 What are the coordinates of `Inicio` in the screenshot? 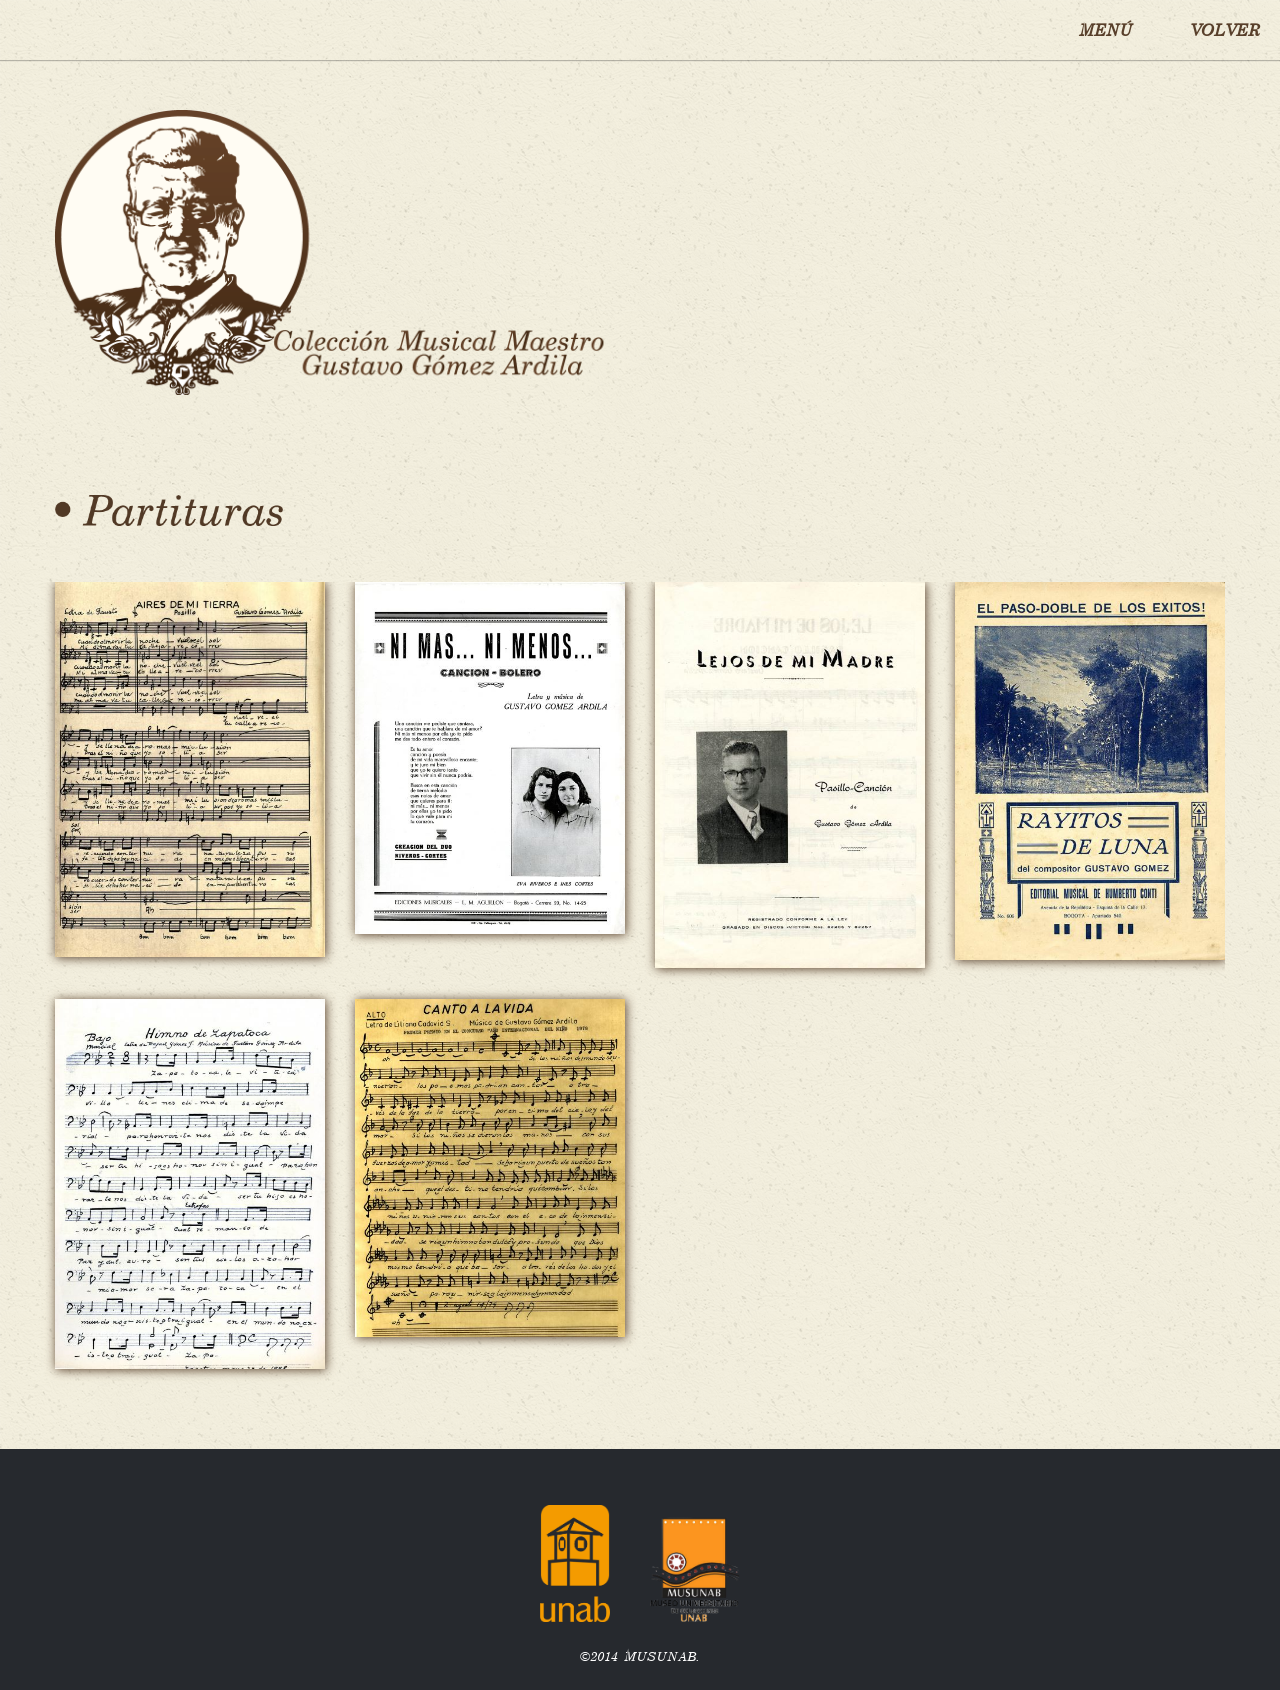 It's located at (68, 30).